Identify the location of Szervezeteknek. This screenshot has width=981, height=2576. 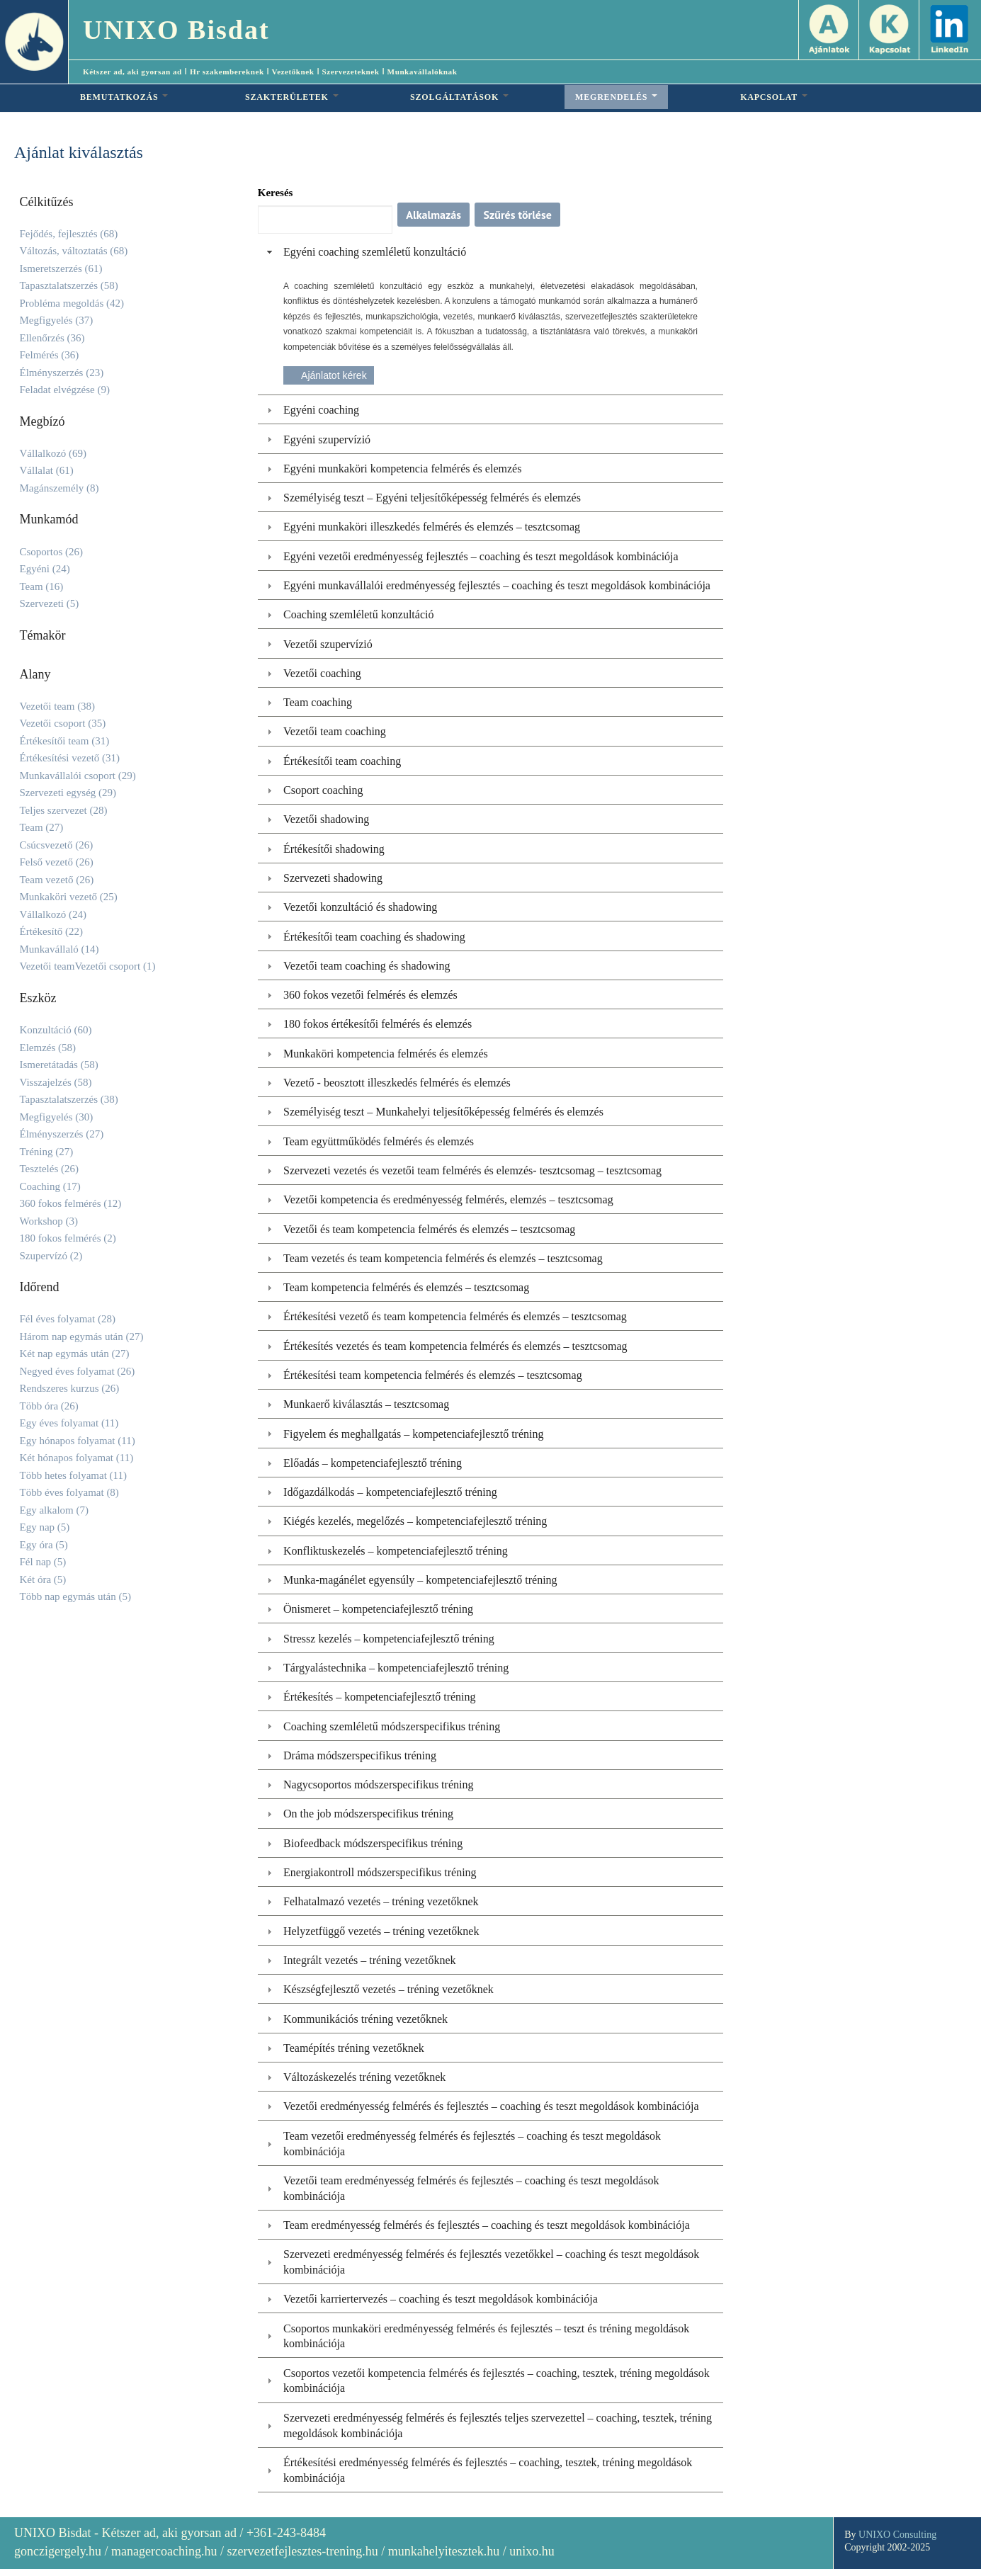
(351, 71).